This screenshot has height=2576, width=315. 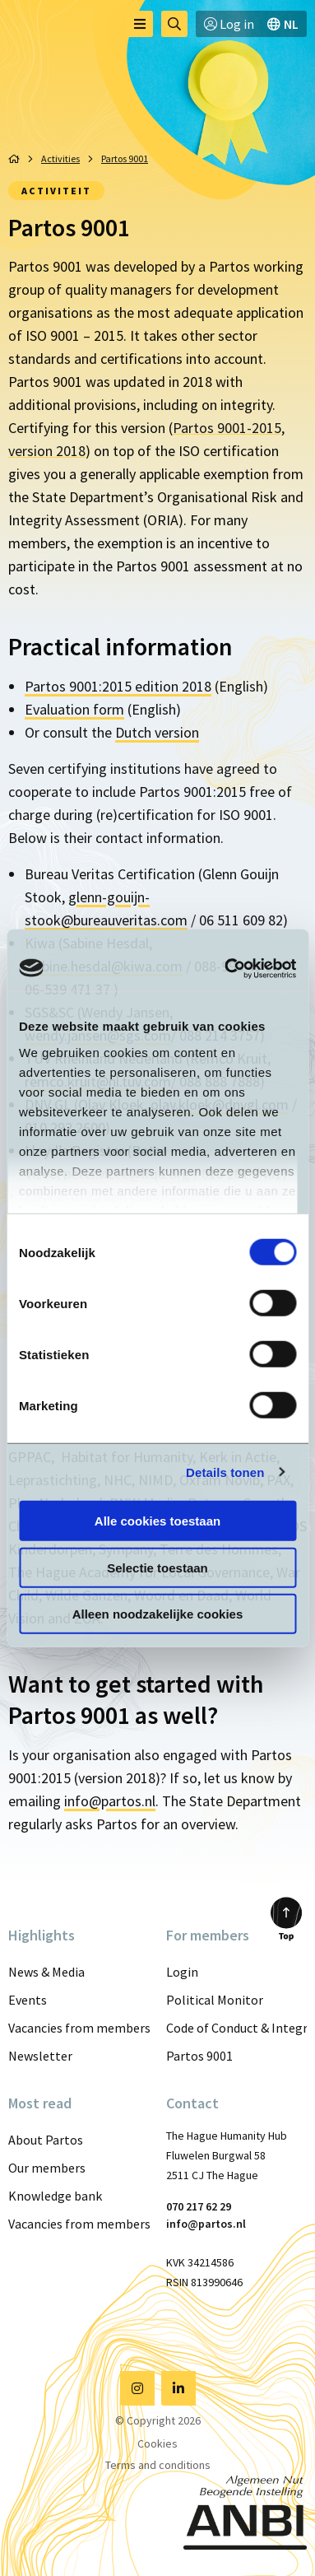 What do you see at coordinates (225, 968) in the screenshot?
I see `[Cookiebot van Usercentrics - opent in een nieuw venster]` at bounding box center [225, 968].